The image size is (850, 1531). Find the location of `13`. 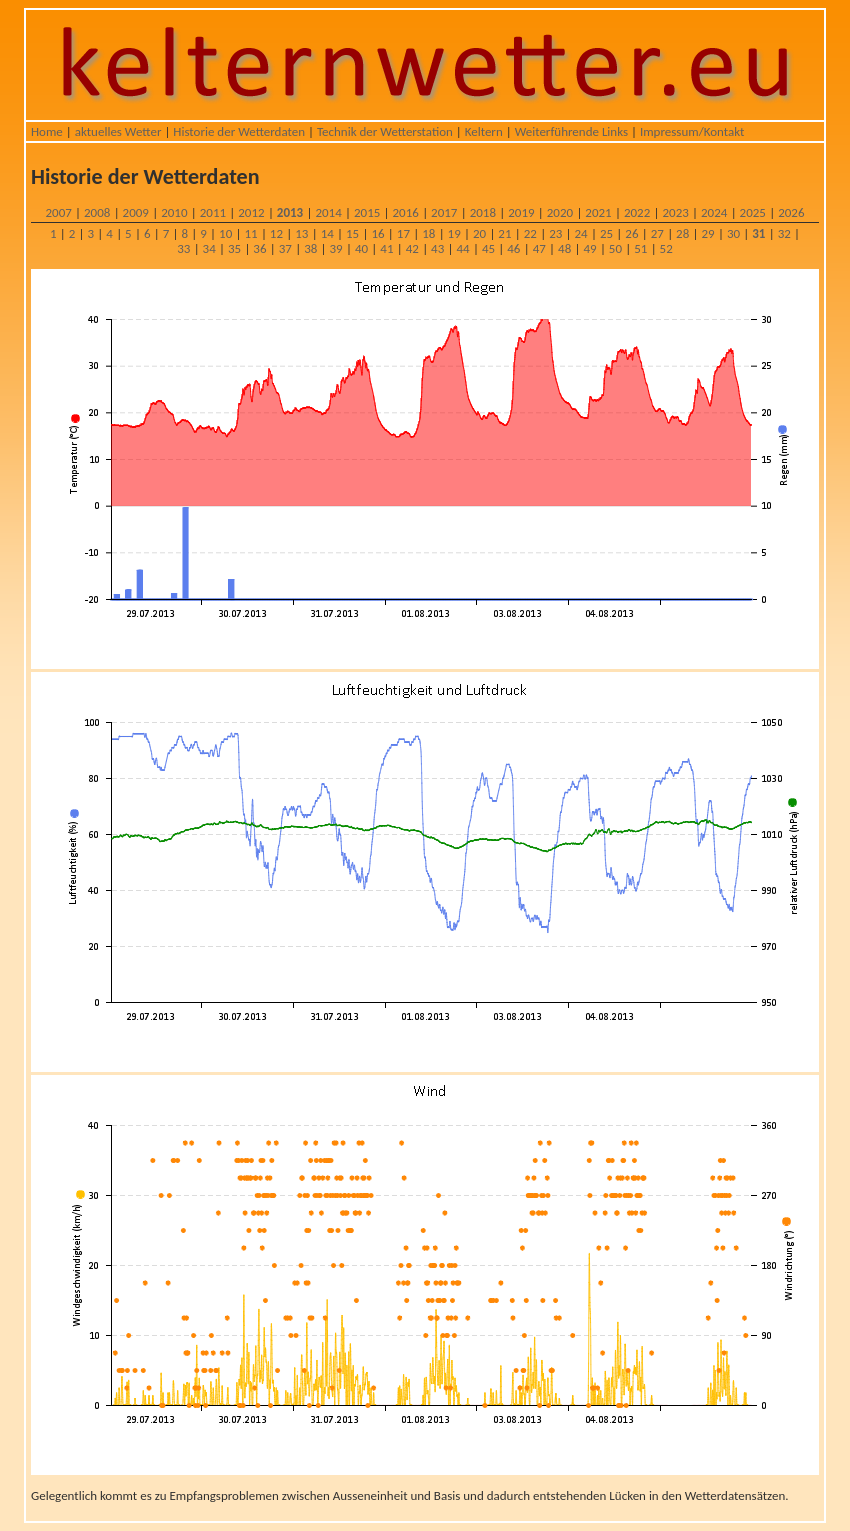

13 is located at coordinates (301, 233).